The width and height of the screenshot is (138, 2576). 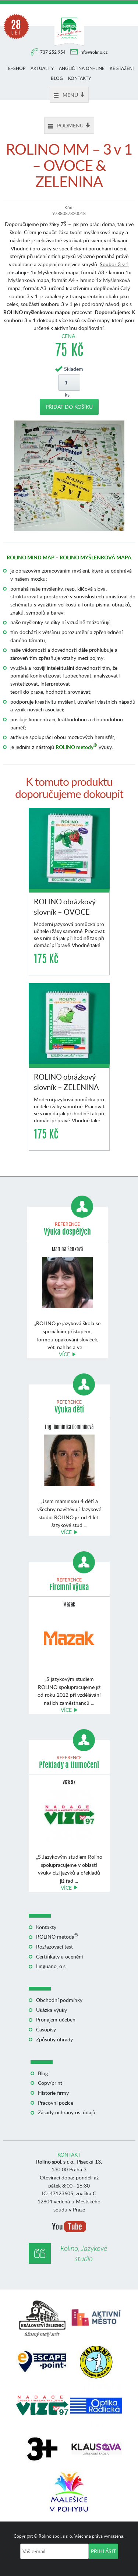 I want to click on Způsoby úhrady, so click(x=54, y=2039).